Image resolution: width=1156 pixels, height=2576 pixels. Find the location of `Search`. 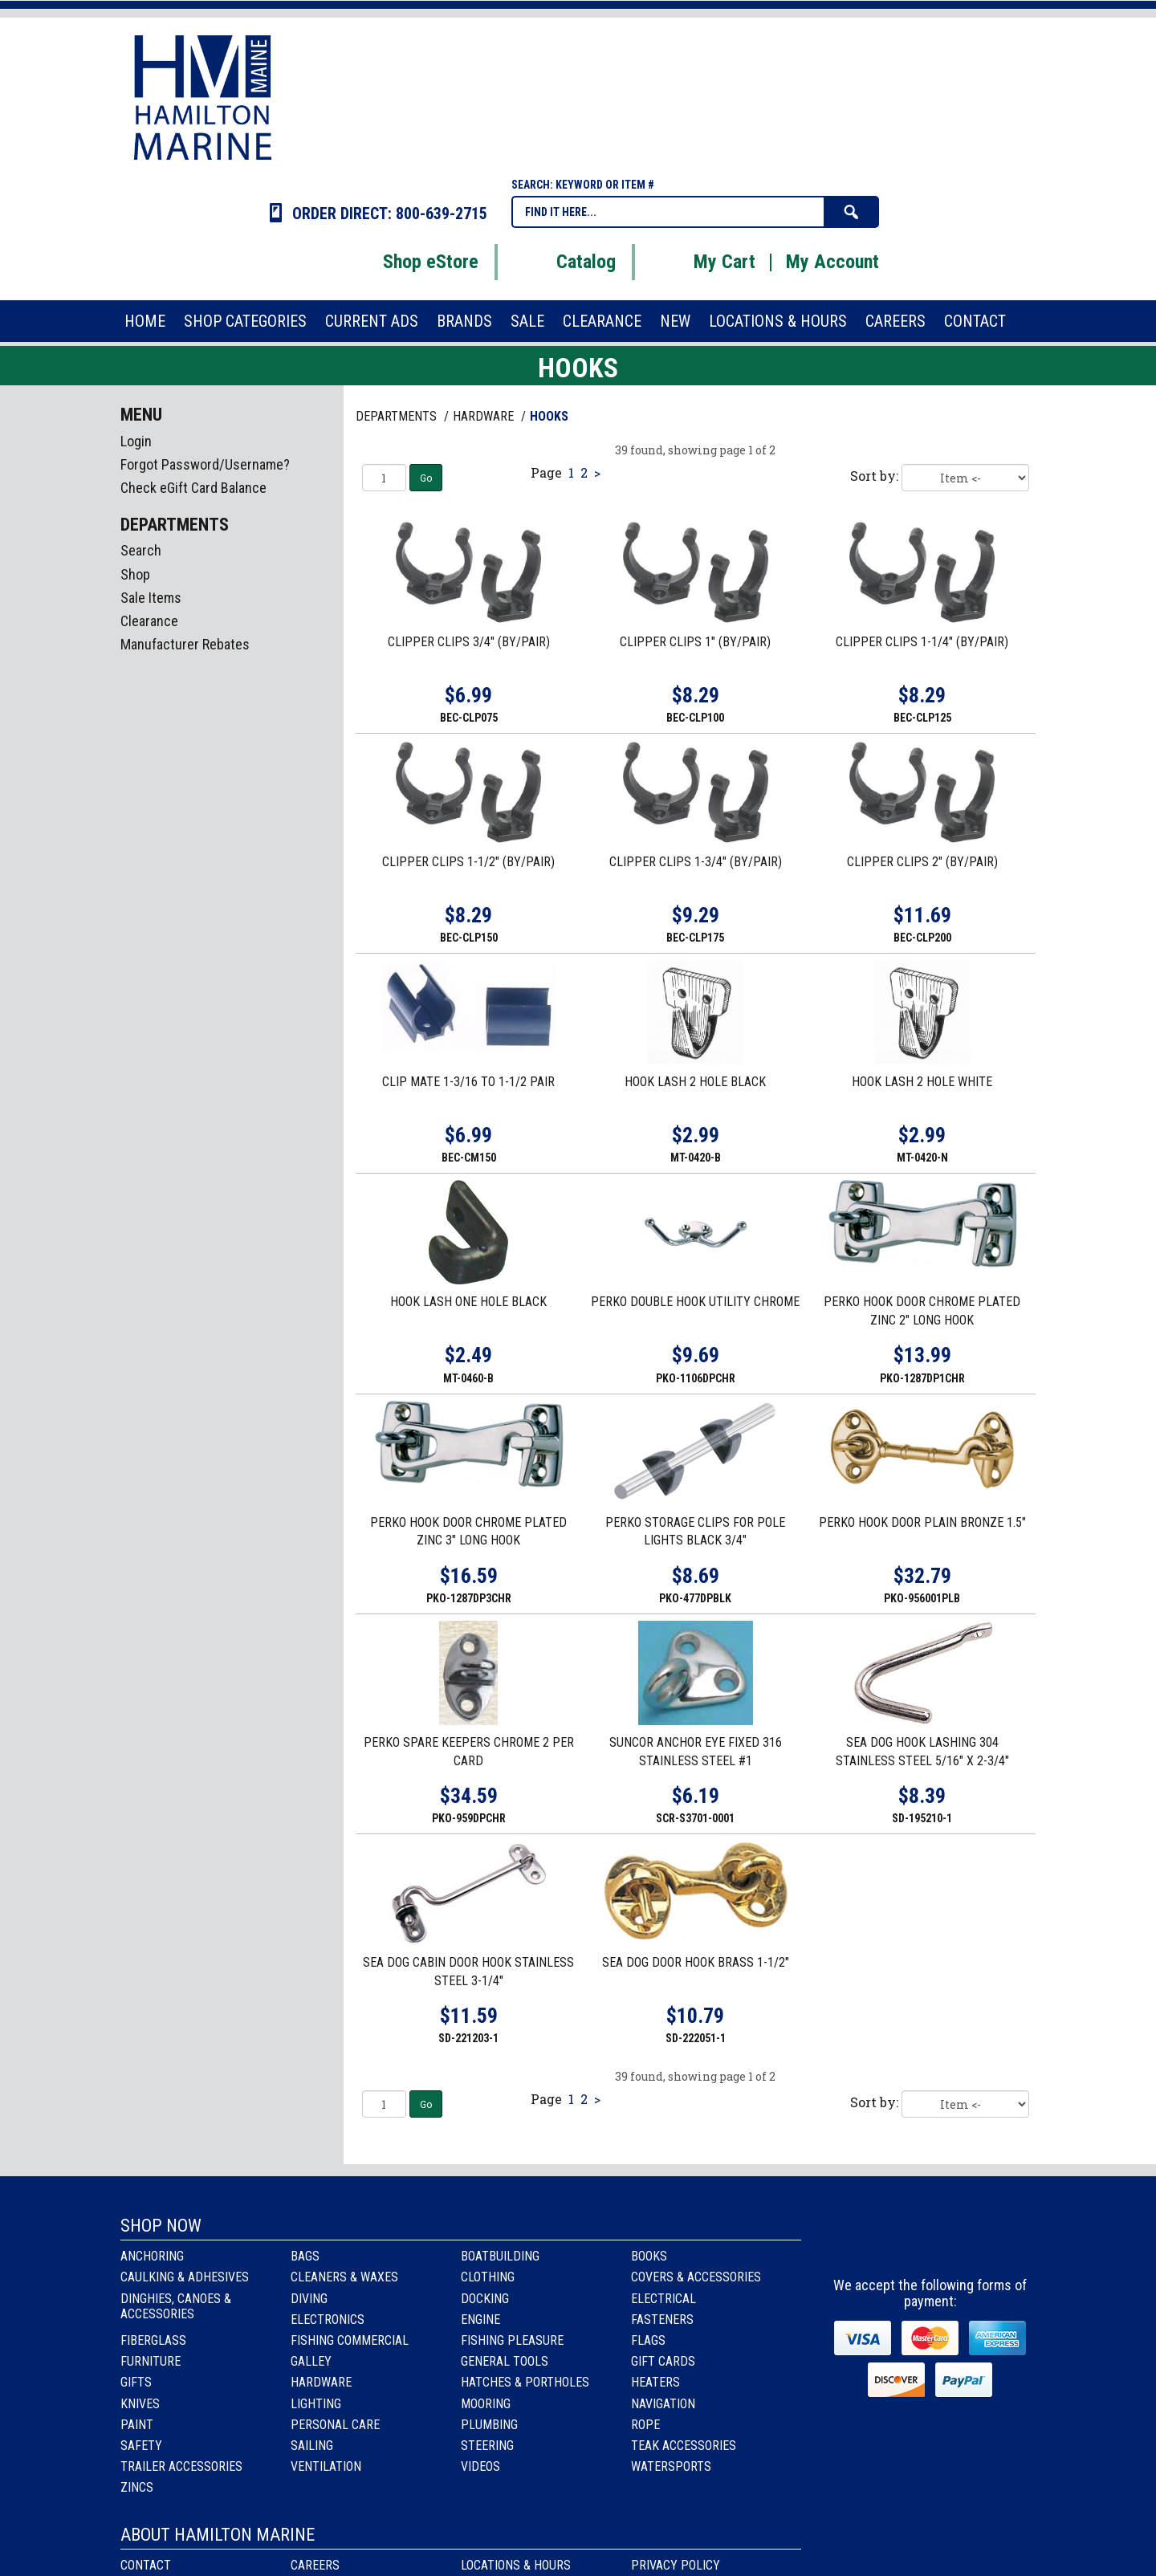

Search is located at coordinates (140, 550).